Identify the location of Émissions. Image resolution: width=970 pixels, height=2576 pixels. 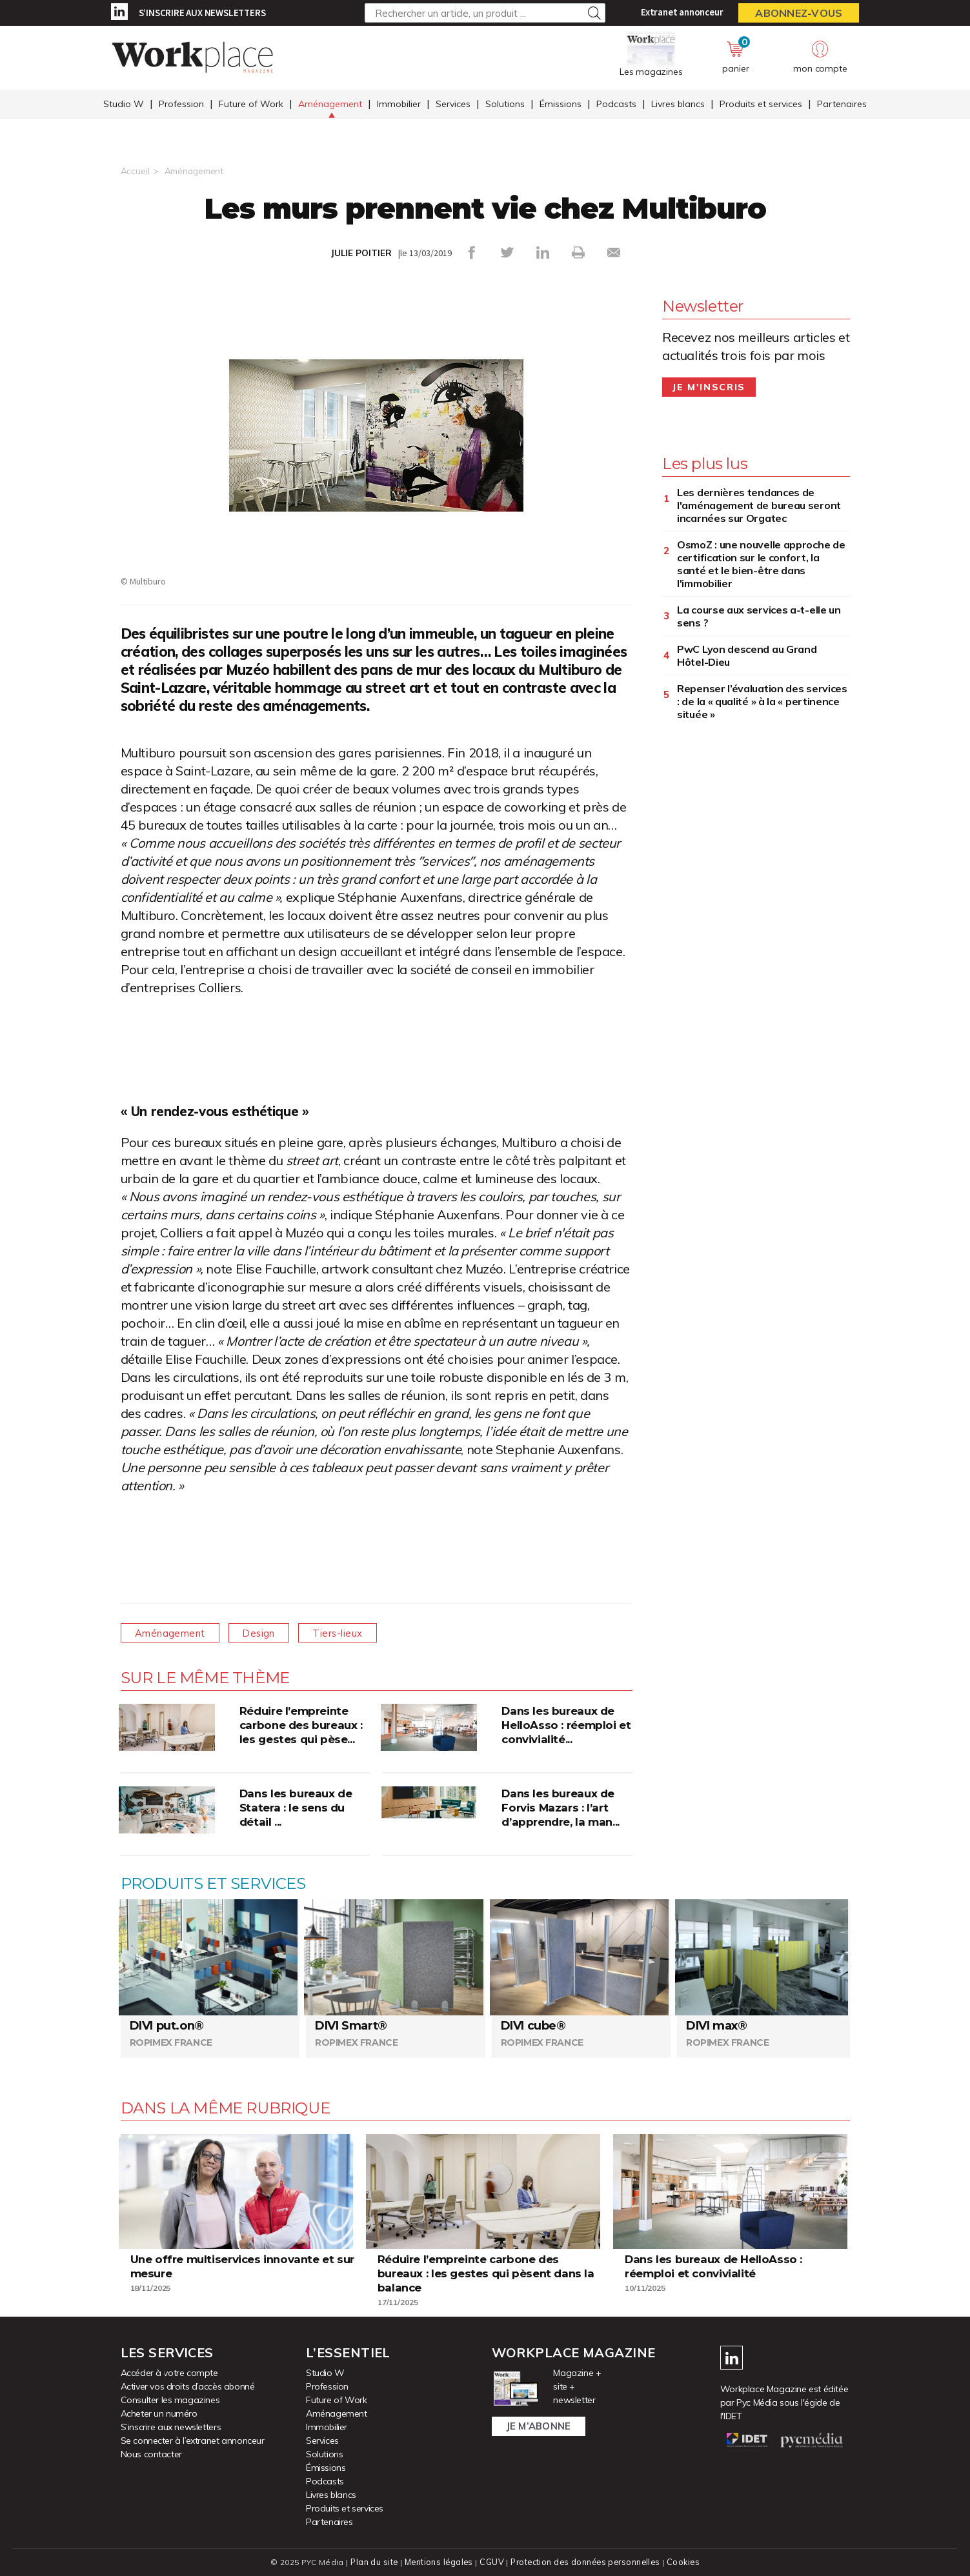
(560, 105).